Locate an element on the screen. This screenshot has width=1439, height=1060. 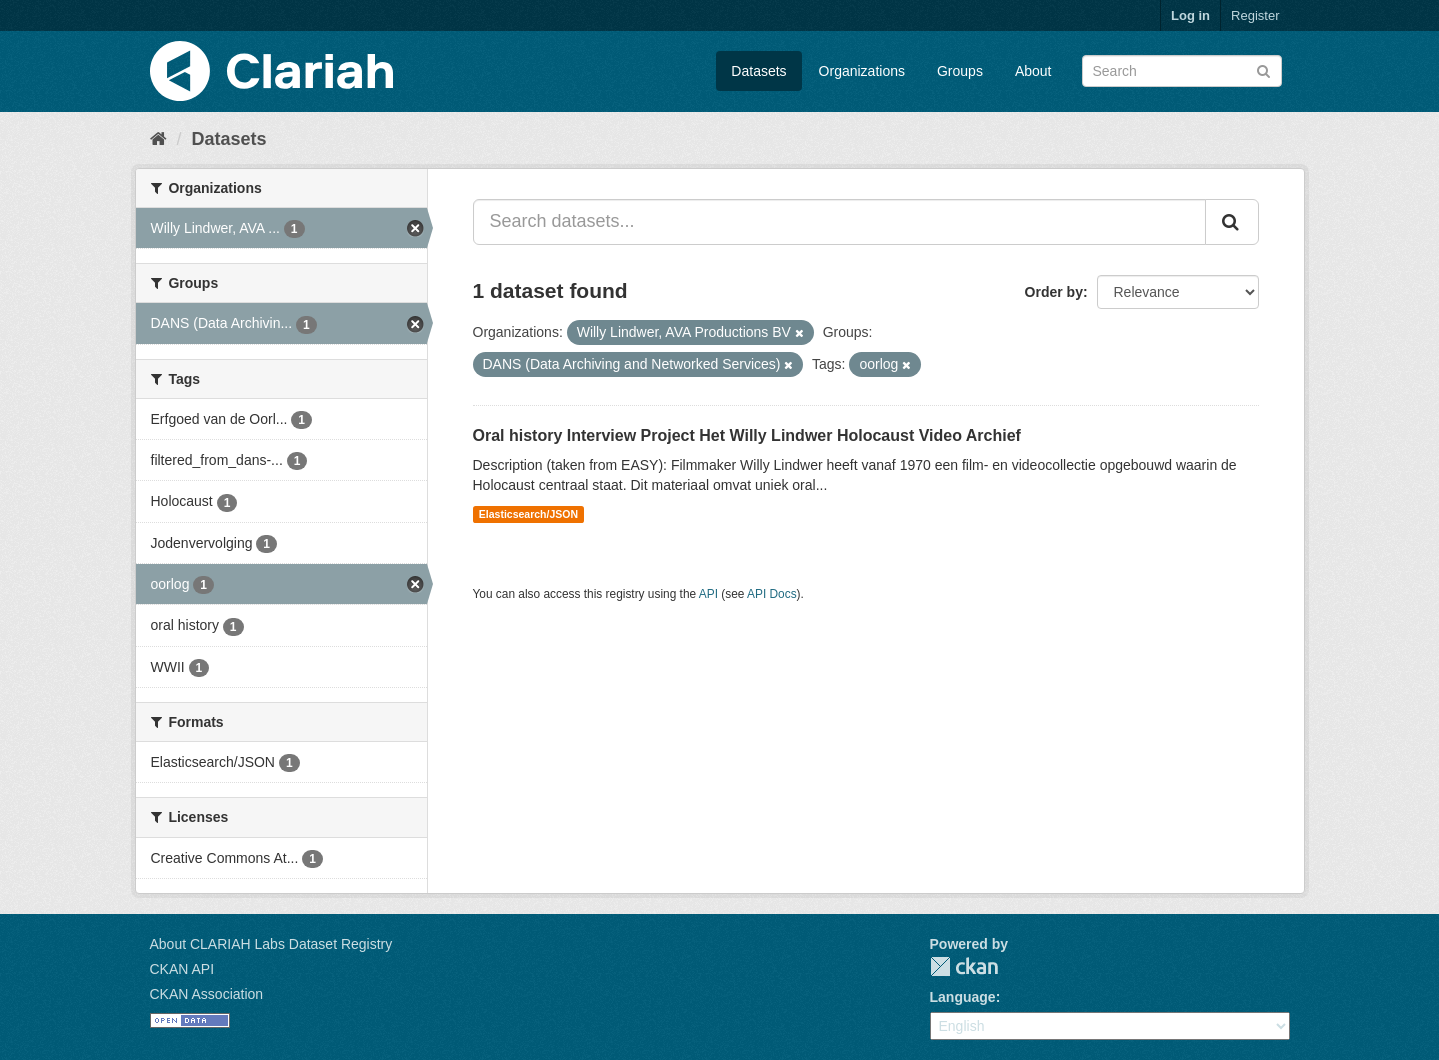
CKAN Association is located at coordinates (207, 994).